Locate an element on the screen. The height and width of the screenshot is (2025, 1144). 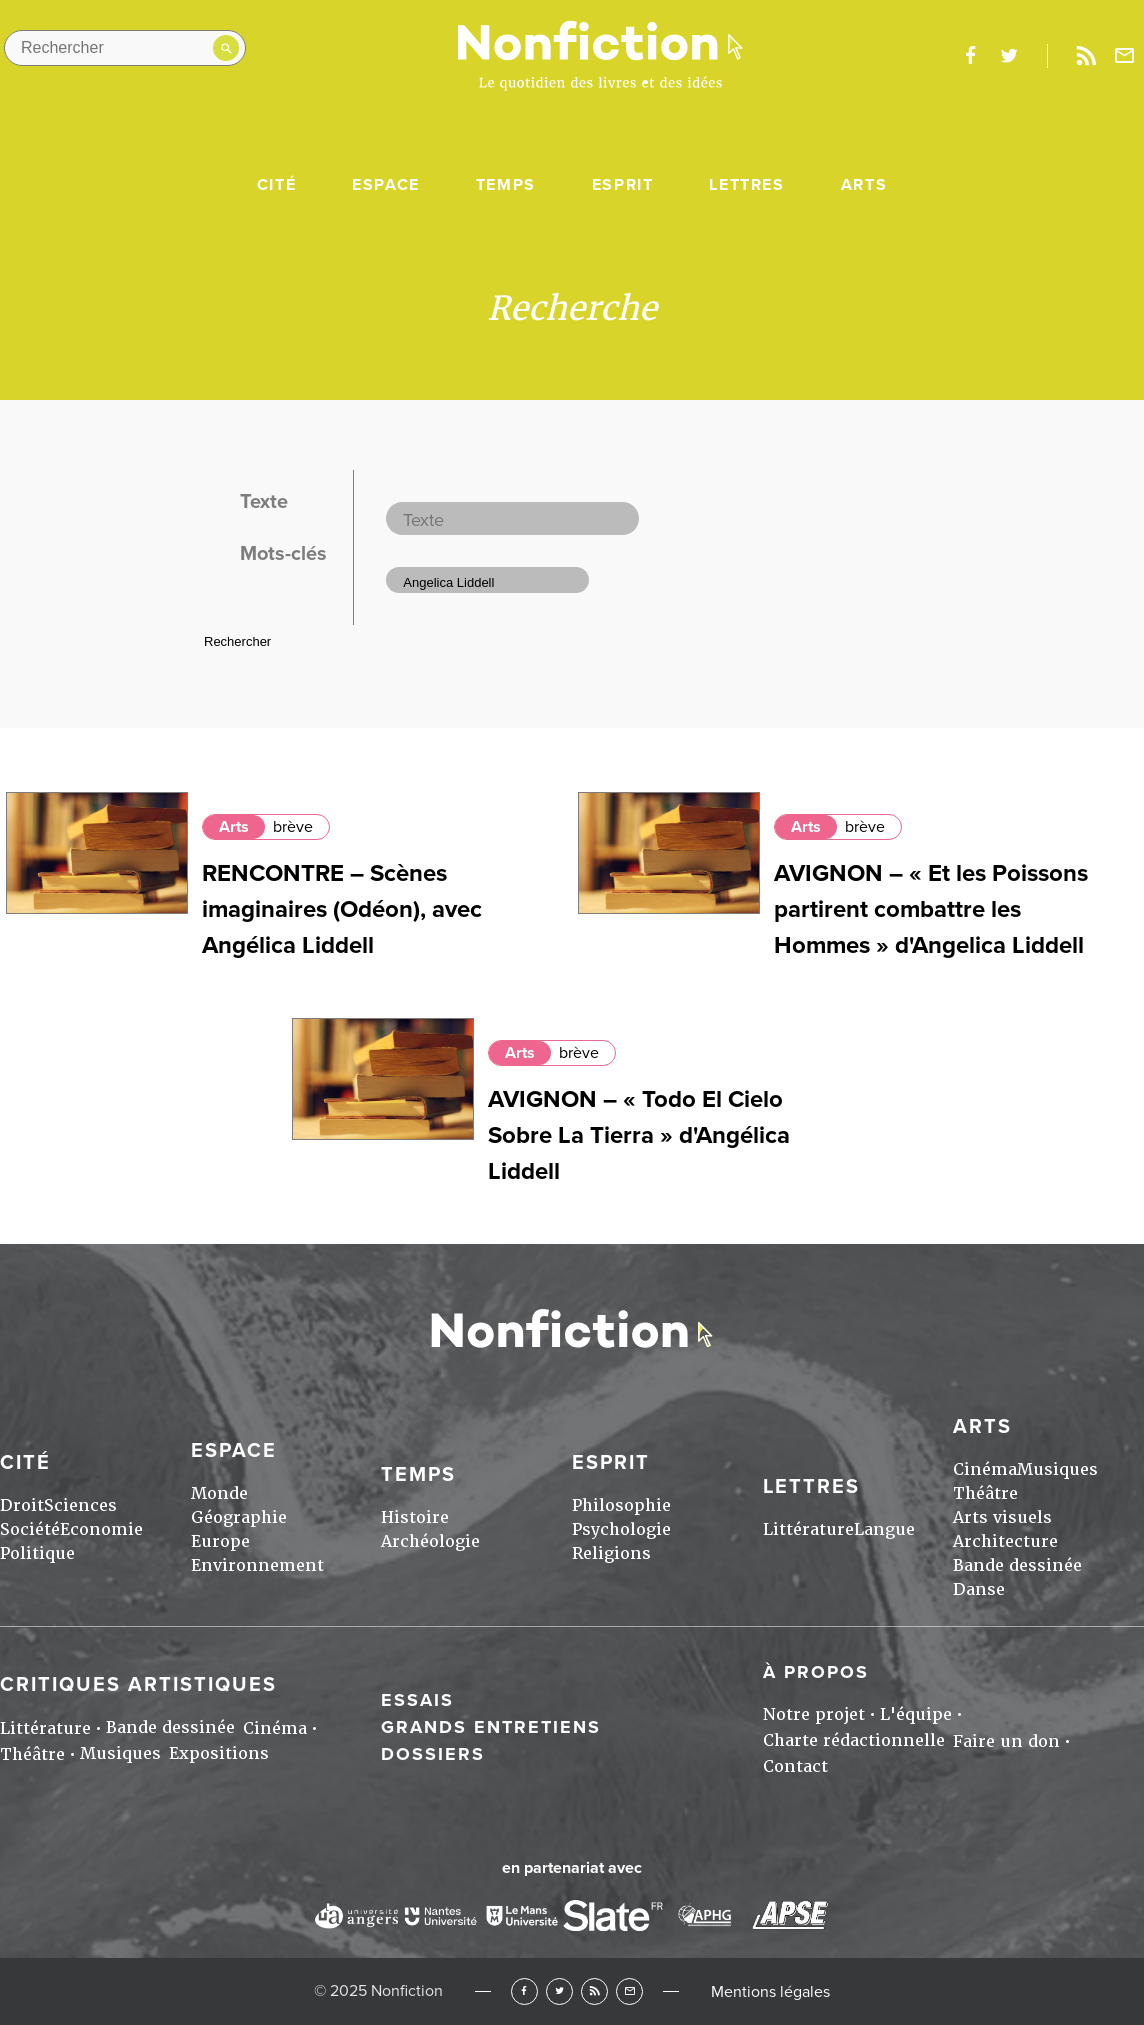
Temps is located at coordinates (506, 185).